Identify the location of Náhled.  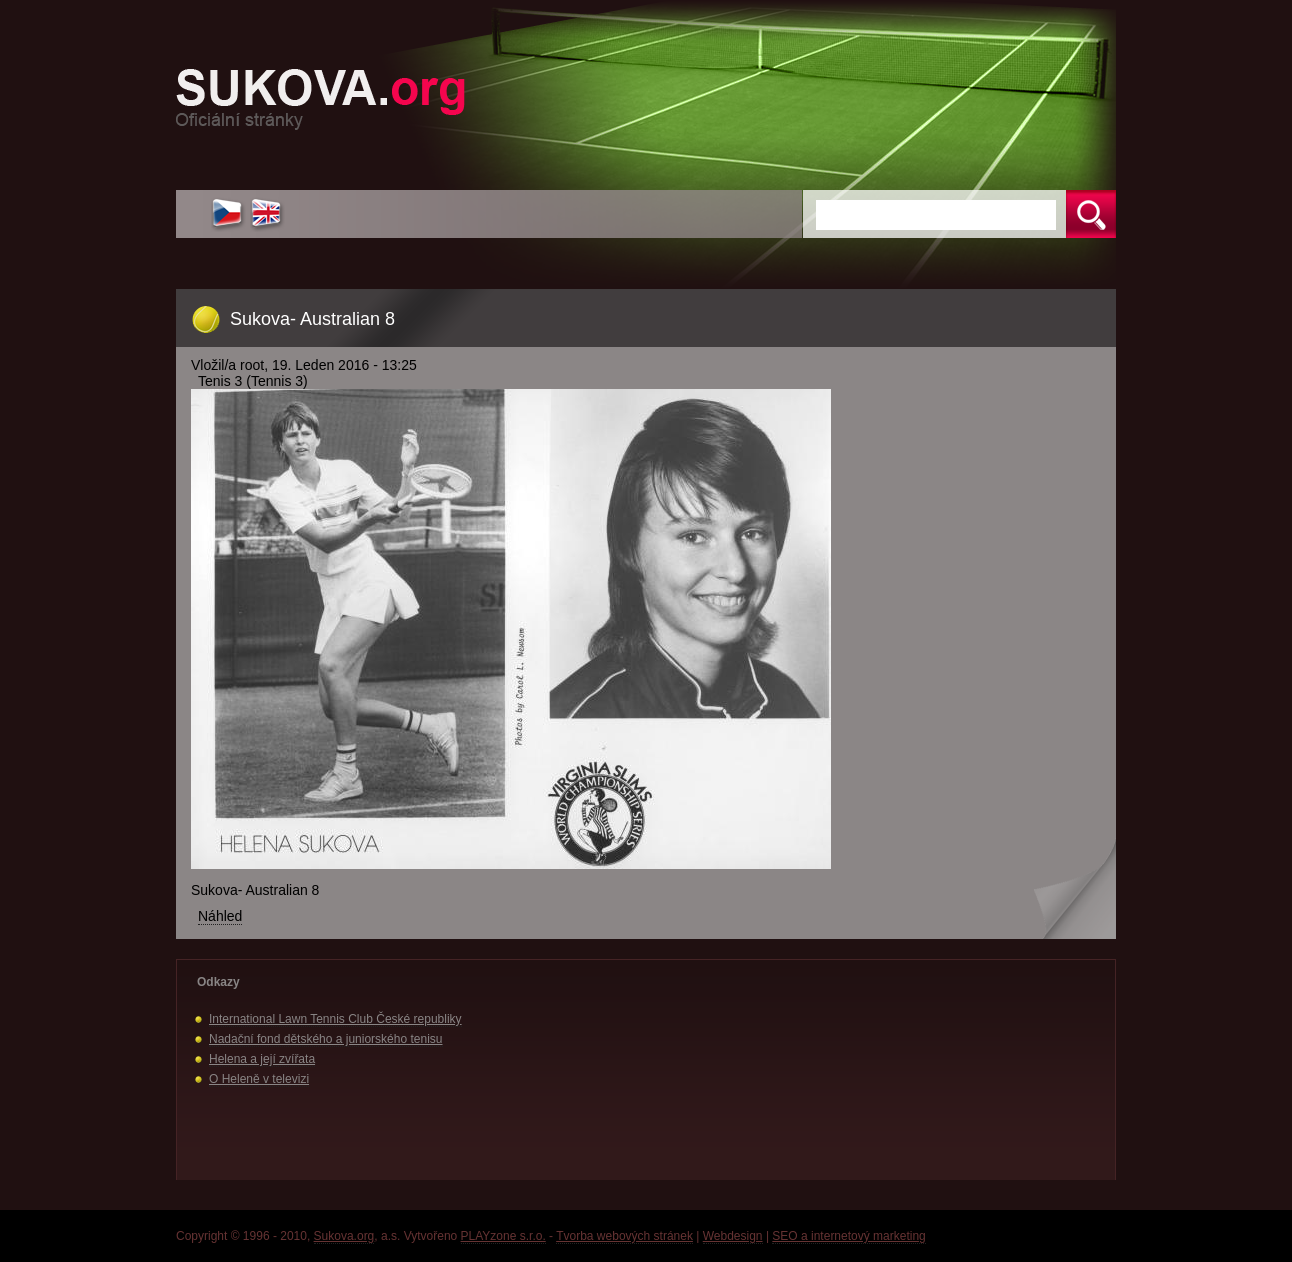
(220, 916).